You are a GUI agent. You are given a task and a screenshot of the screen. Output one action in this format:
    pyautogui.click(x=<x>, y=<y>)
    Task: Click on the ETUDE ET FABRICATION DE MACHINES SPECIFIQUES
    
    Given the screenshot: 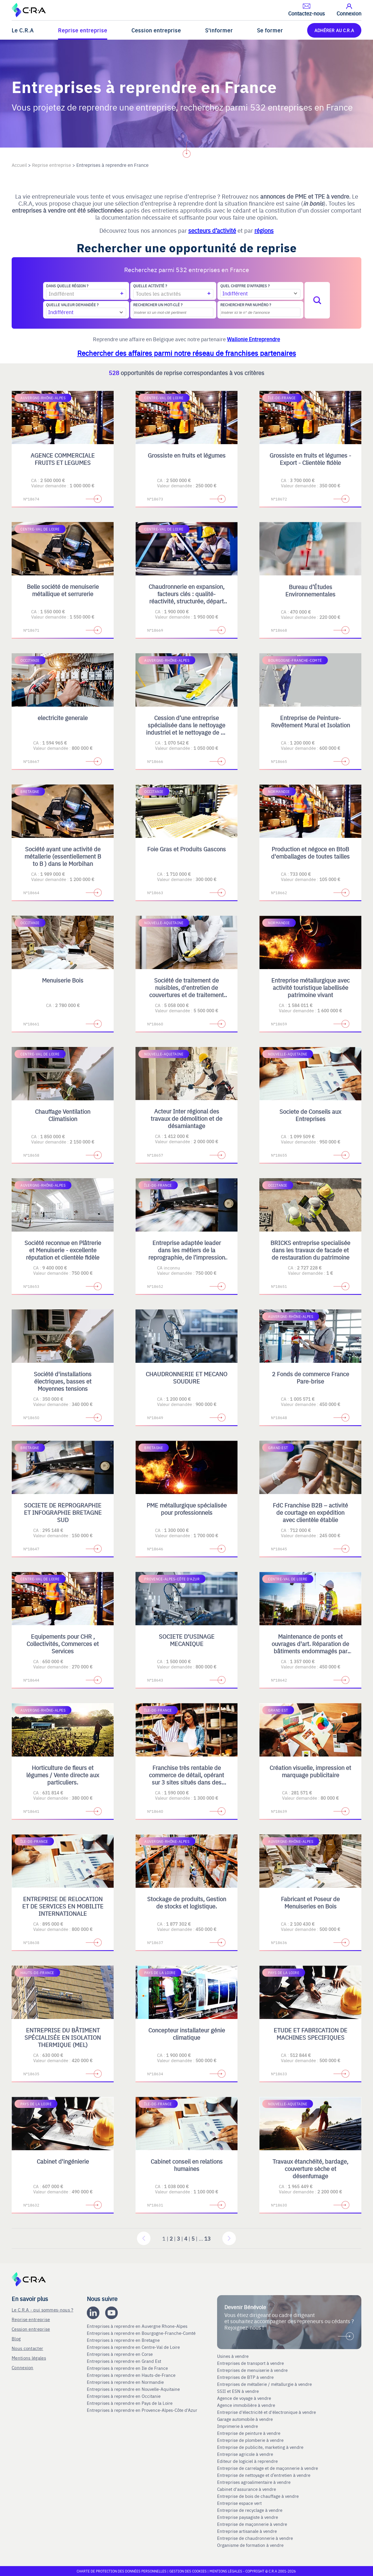 What is the action you would take?
    pyautogui.click(x=310, y=2033)
    